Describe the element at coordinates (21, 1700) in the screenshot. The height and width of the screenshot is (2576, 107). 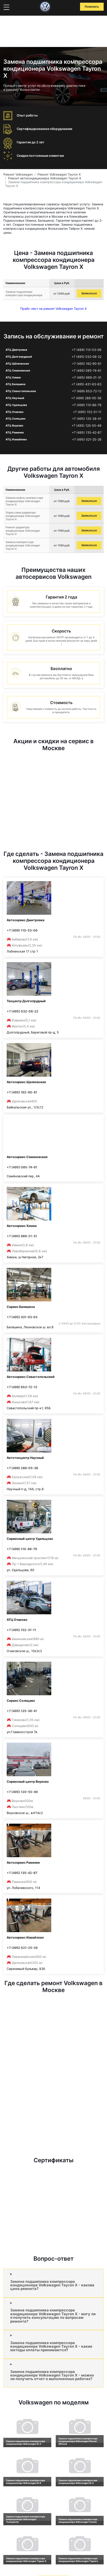
I see `Сервис Солнцево` at that location.